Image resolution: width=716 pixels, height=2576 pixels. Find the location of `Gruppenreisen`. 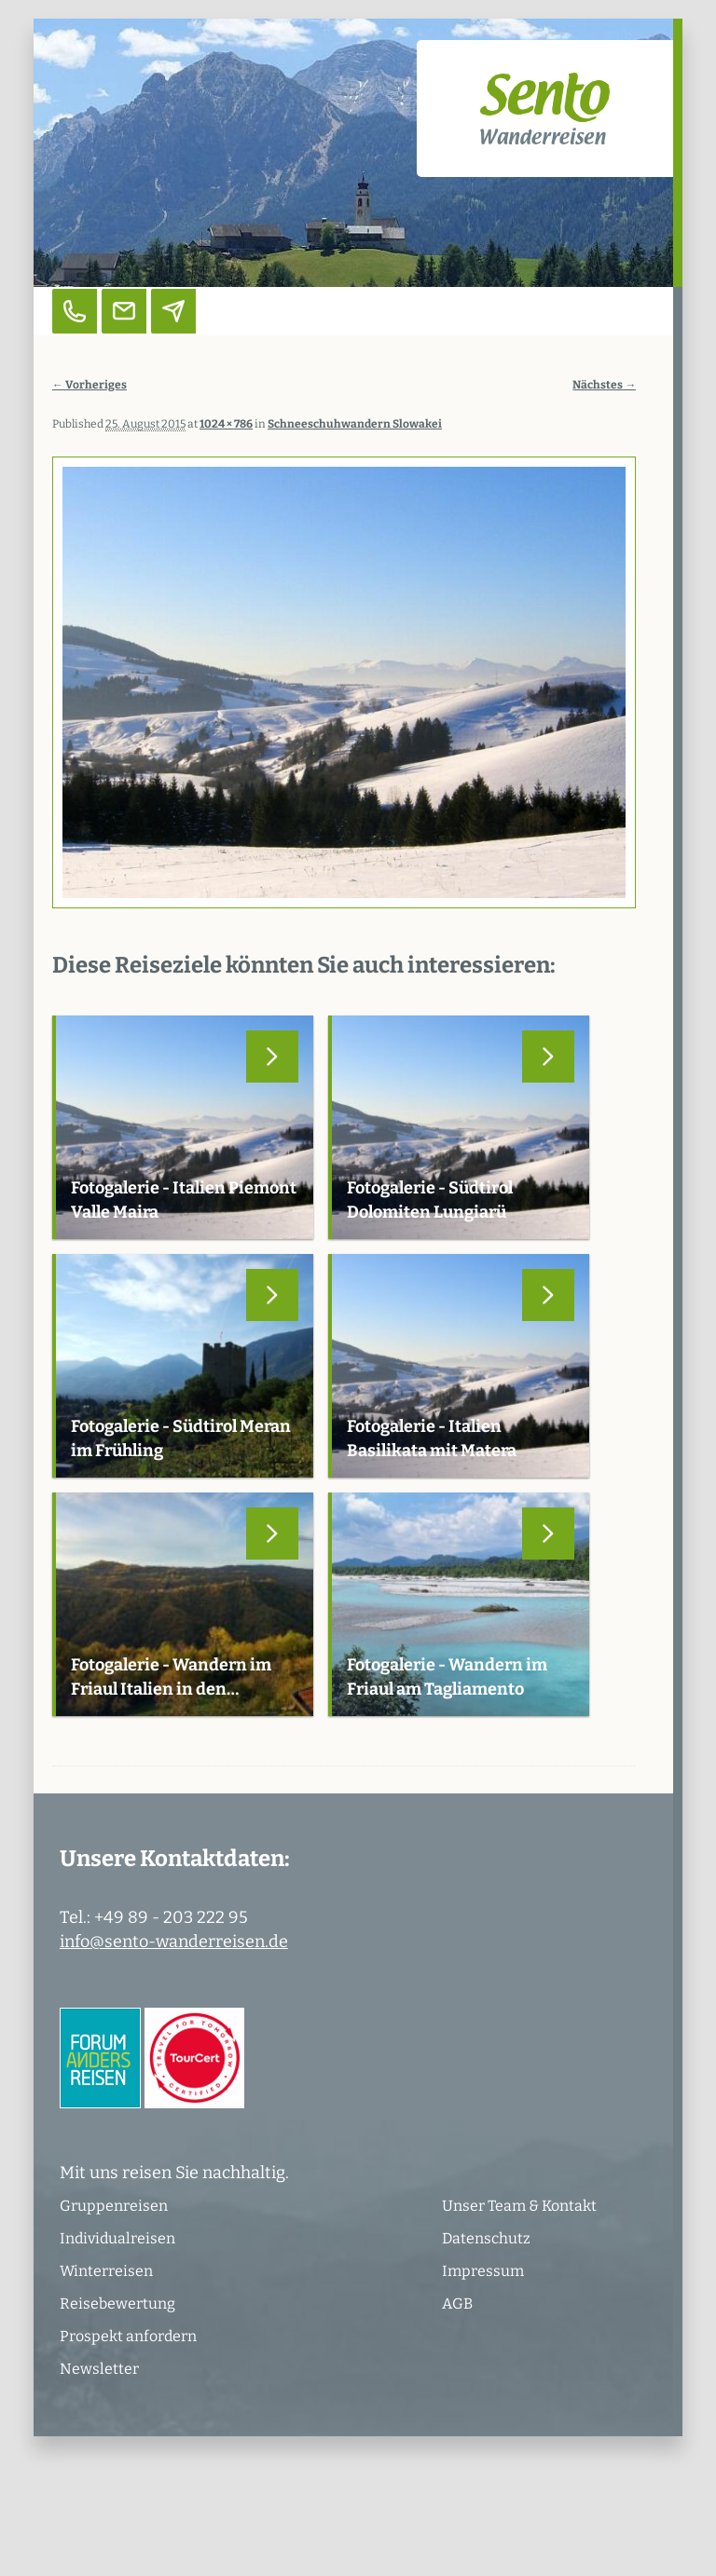

Gruppenreisen is located at coordinates (114, 2206).